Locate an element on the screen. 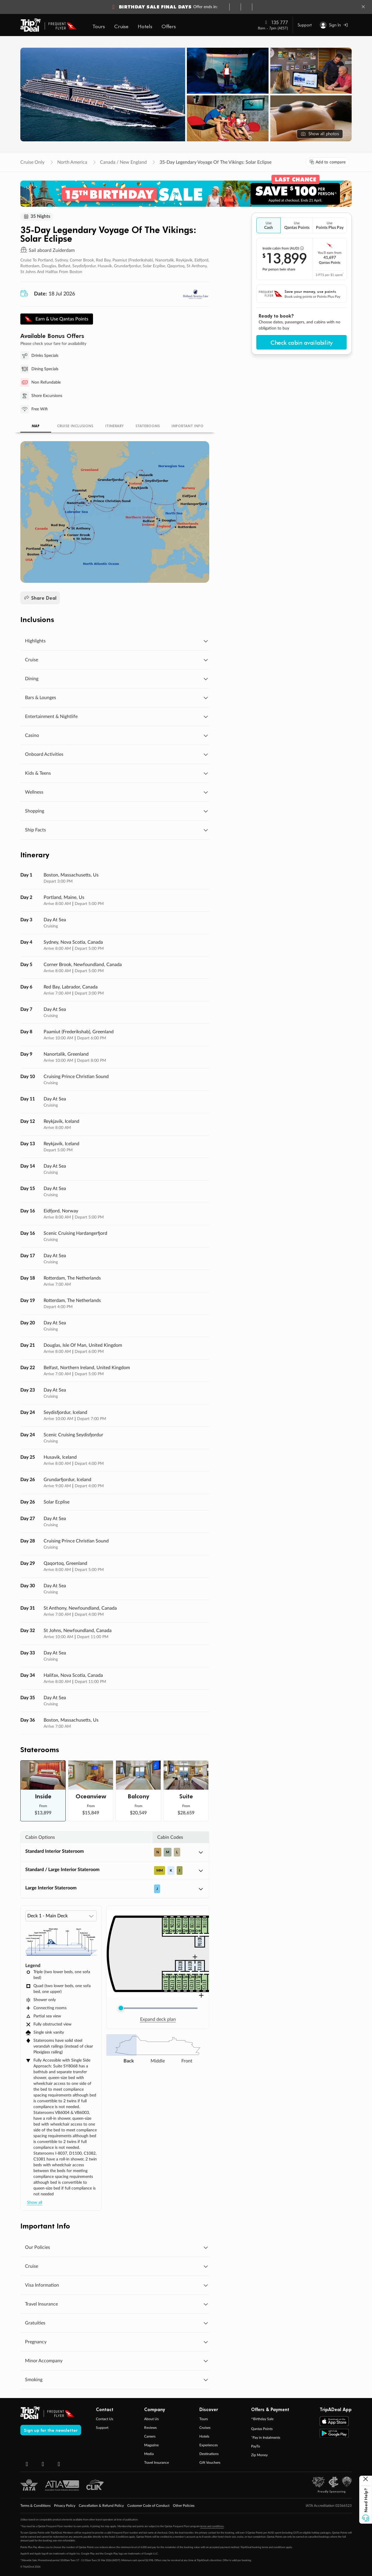 This screenshot has width=372, height=2576. Destinations is located at coordinates (209, 2454).